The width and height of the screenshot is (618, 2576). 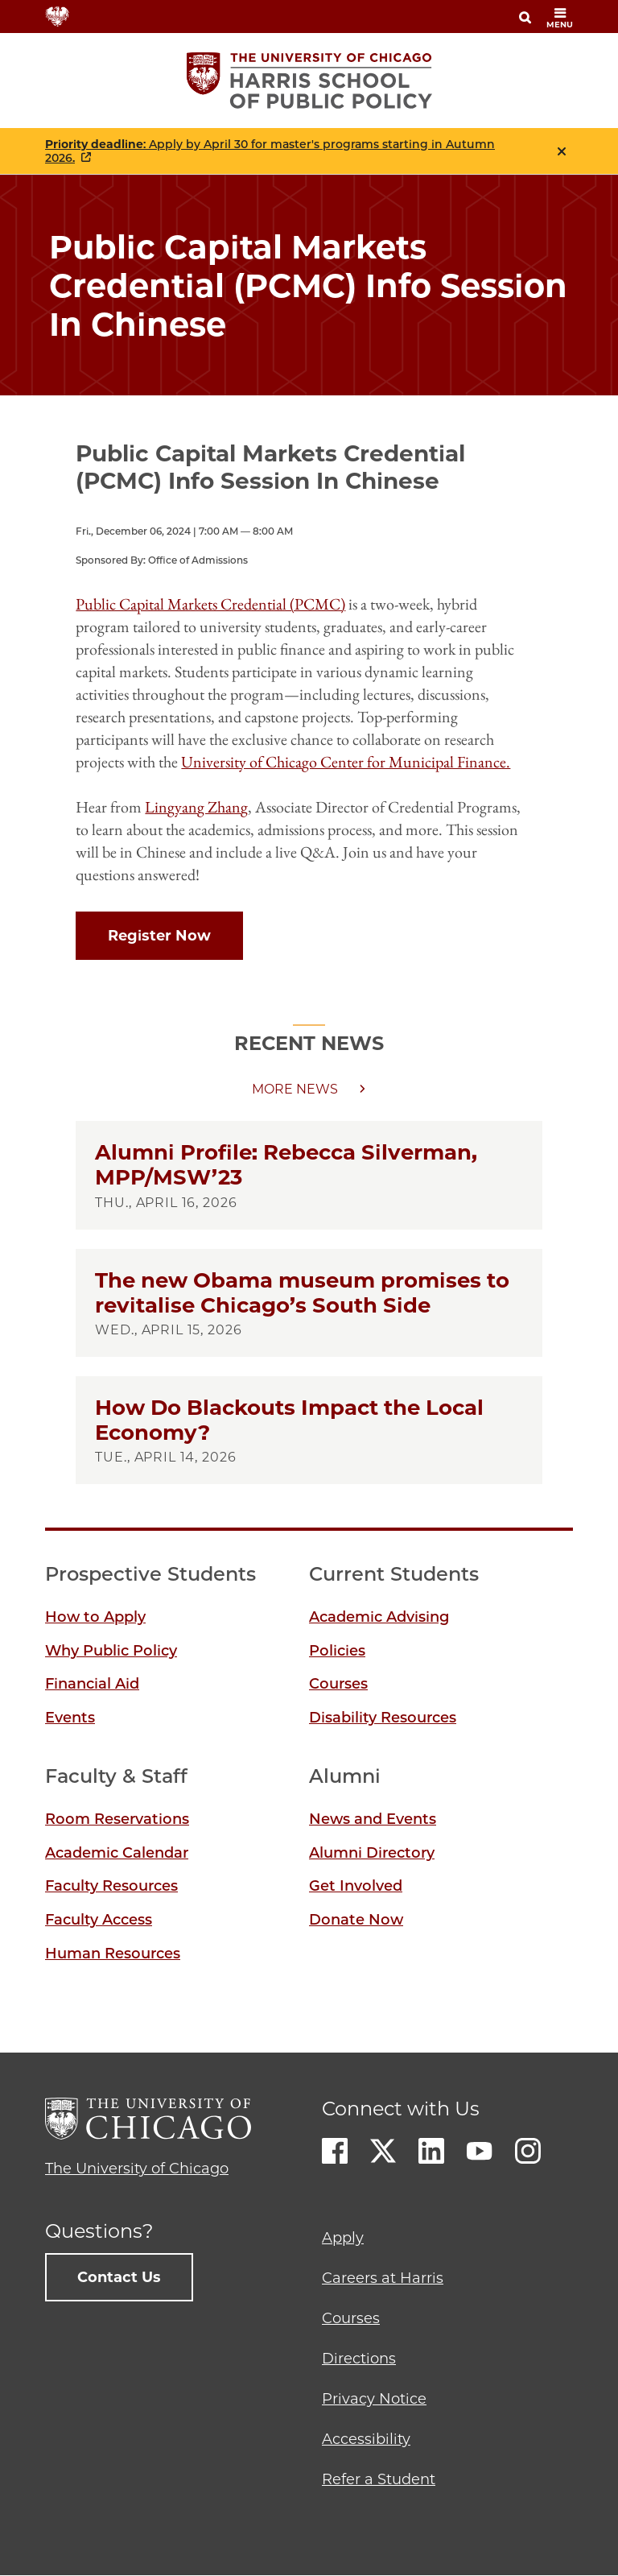 What do you see at coordinates (374, 2399) in the screenshot?
I see `Privacy Notice` at bounding box center [374, 2399].